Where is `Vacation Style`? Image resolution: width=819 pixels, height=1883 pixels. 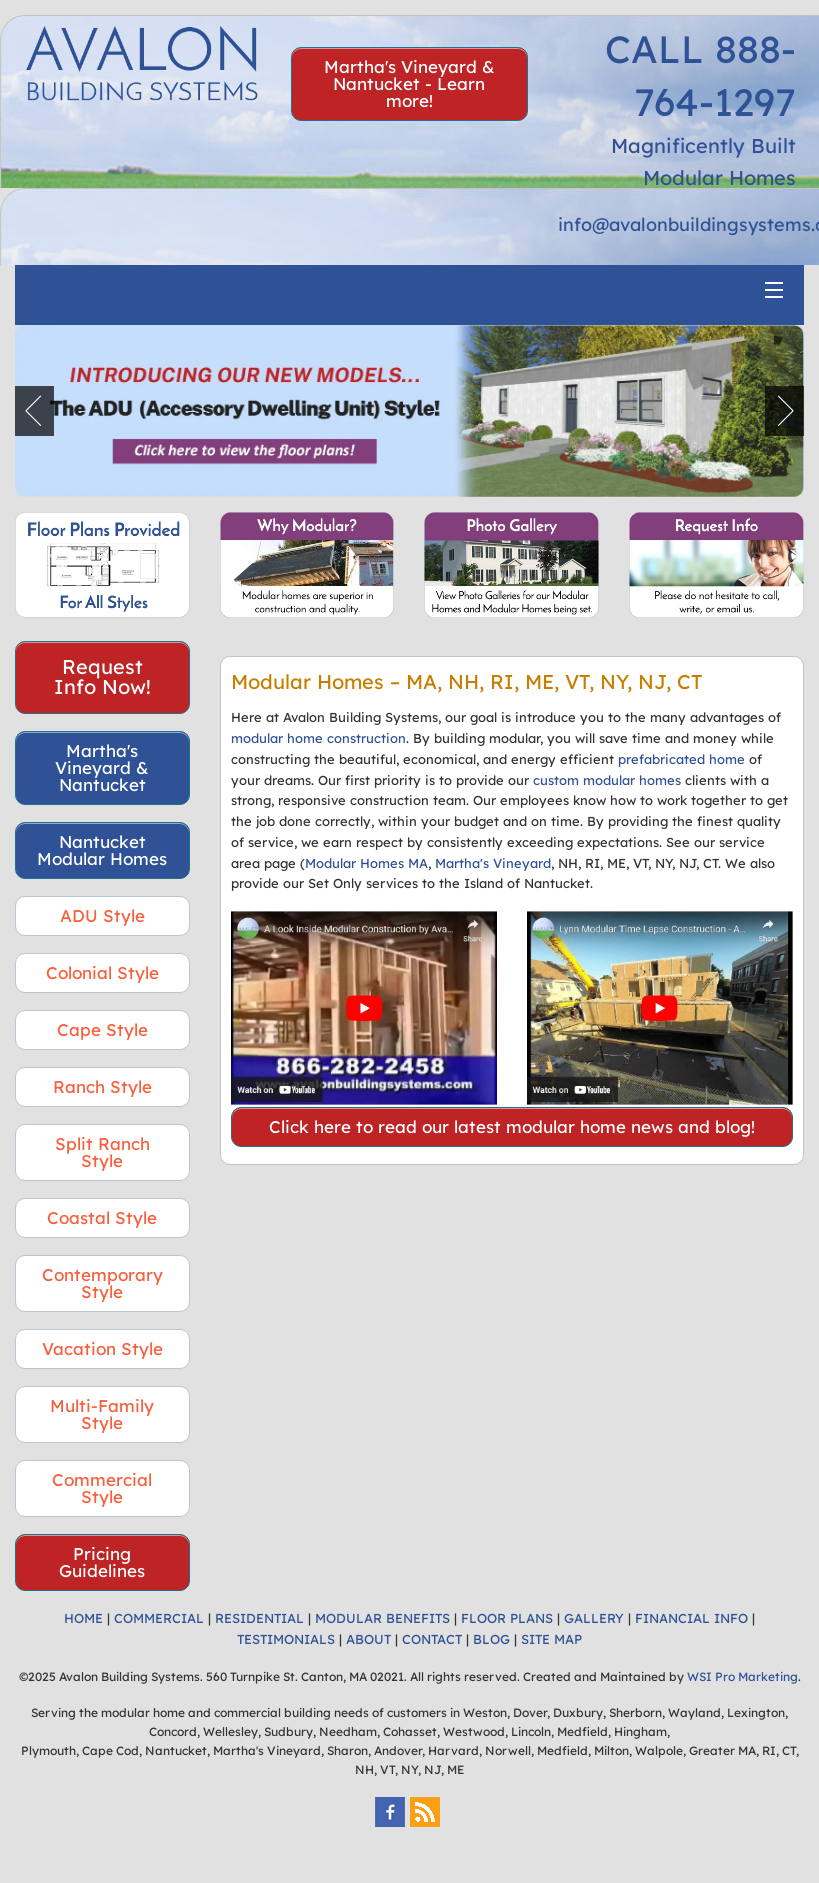 Vacation Style is located at coordinates (102, 1348).